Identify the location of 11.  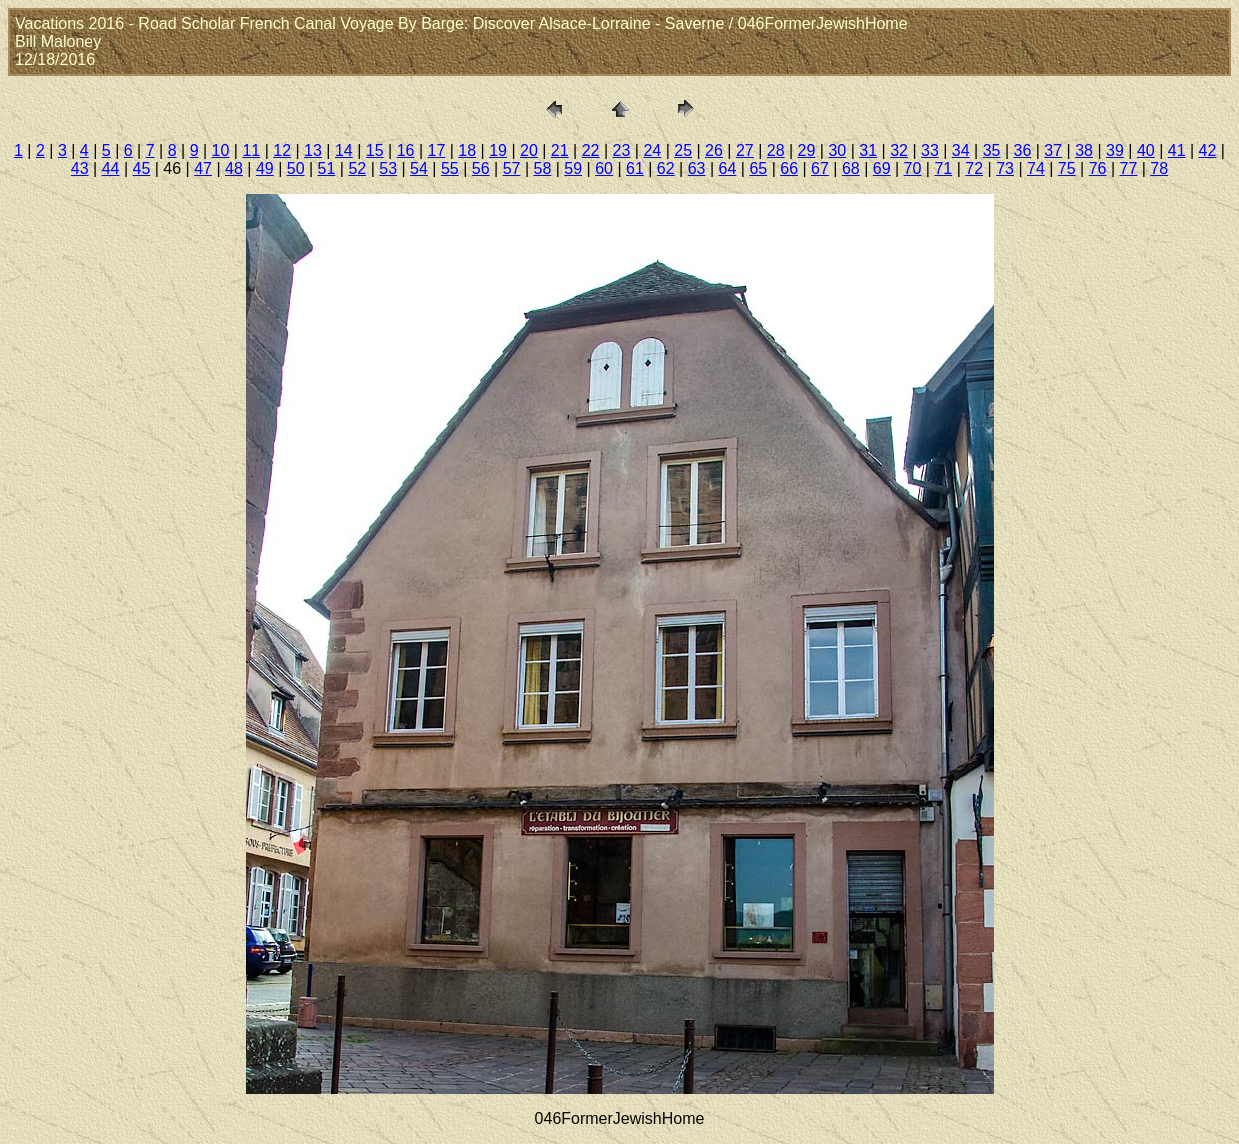
(251, 150).